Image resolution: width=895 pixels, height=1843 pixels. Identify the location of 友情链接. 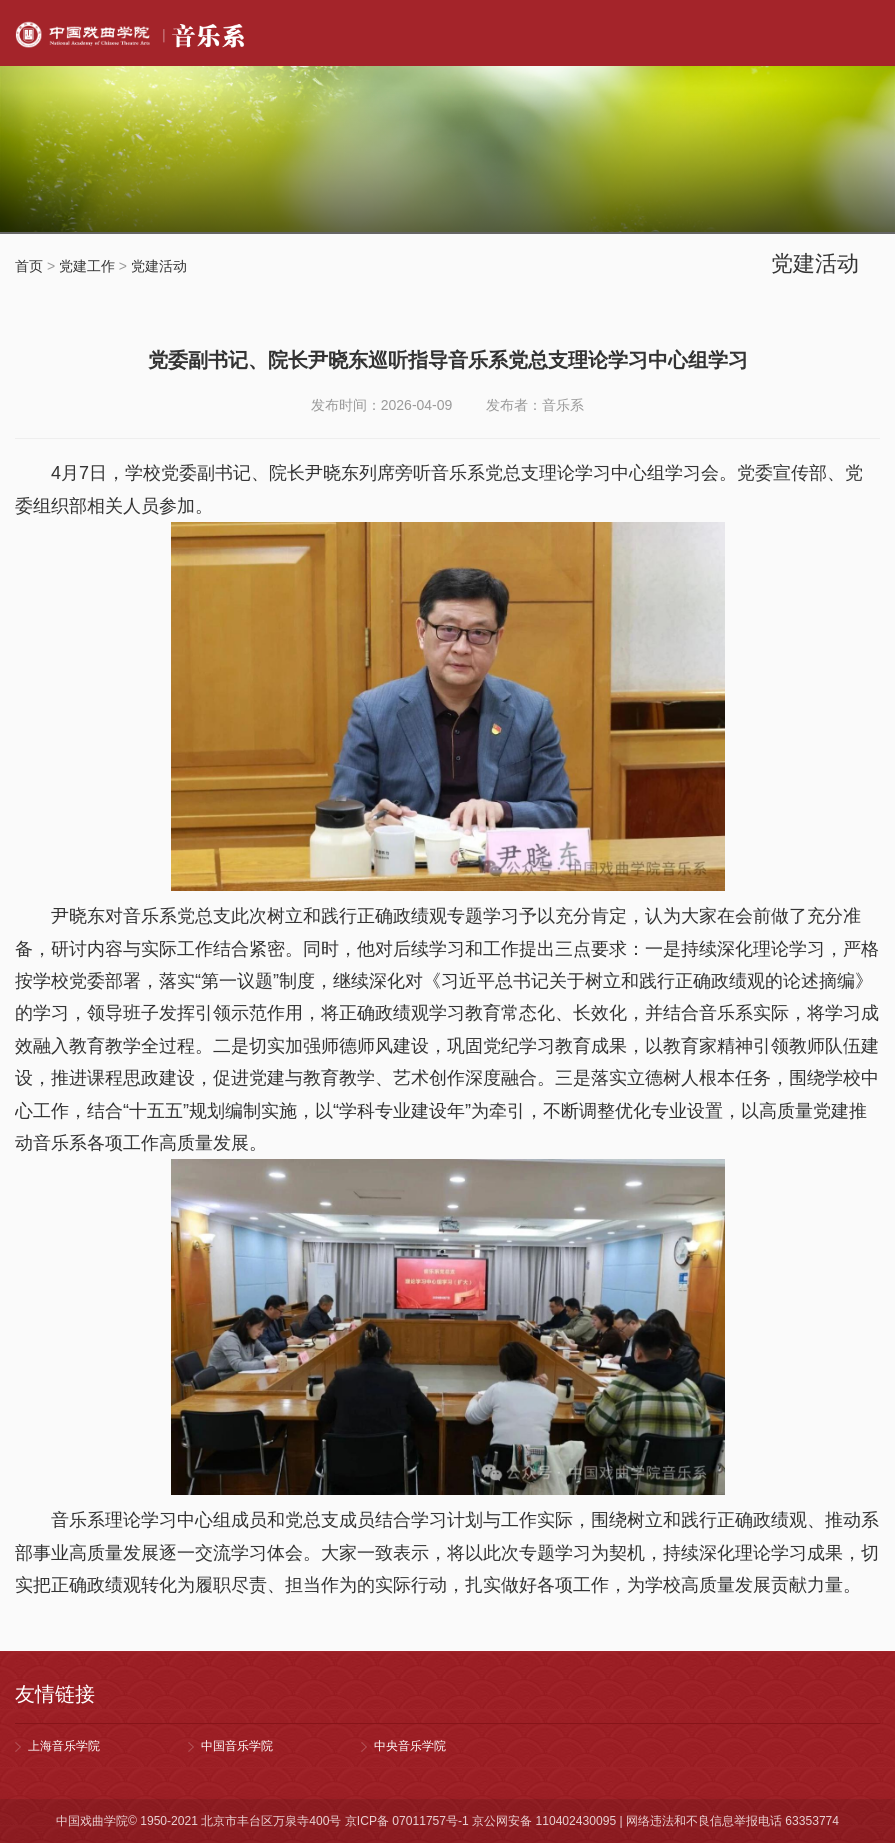
(55, 1694).